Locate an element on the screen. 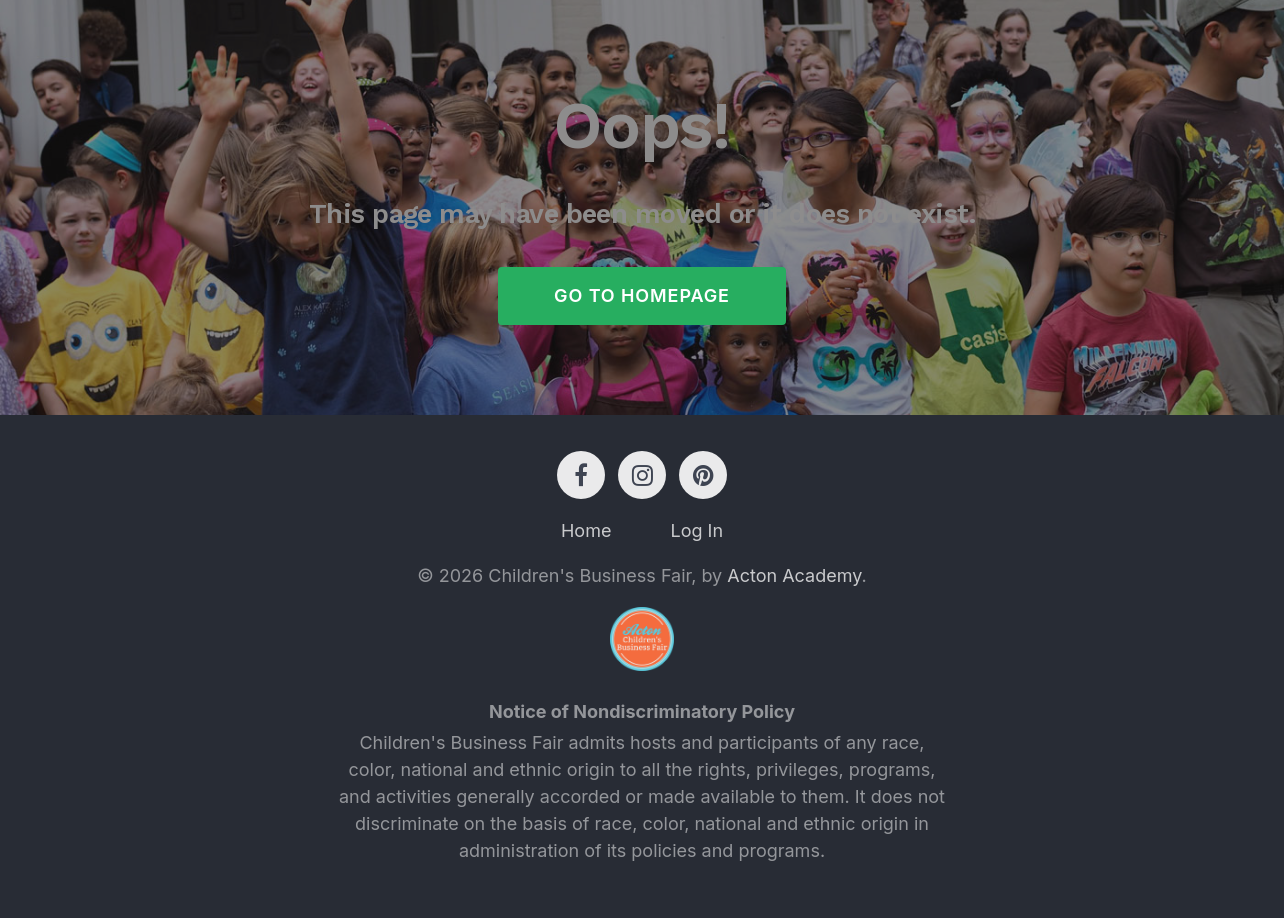 The height and width of the screenshot is (918, 1284). Acton Academy is located at coordinates (794, 575).